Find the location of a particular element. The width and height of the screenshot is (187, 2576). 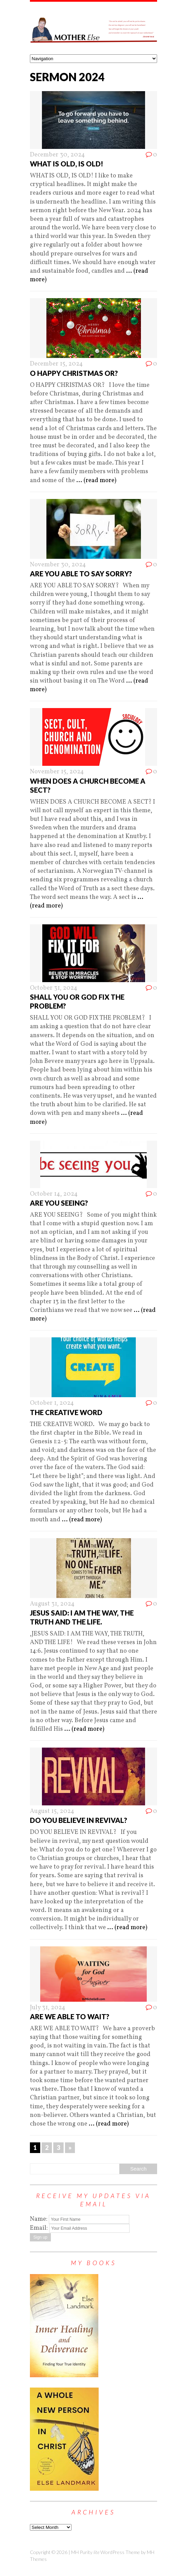

ARE WE ABLE TO WAIT? is located at coordinates (69, 2016).